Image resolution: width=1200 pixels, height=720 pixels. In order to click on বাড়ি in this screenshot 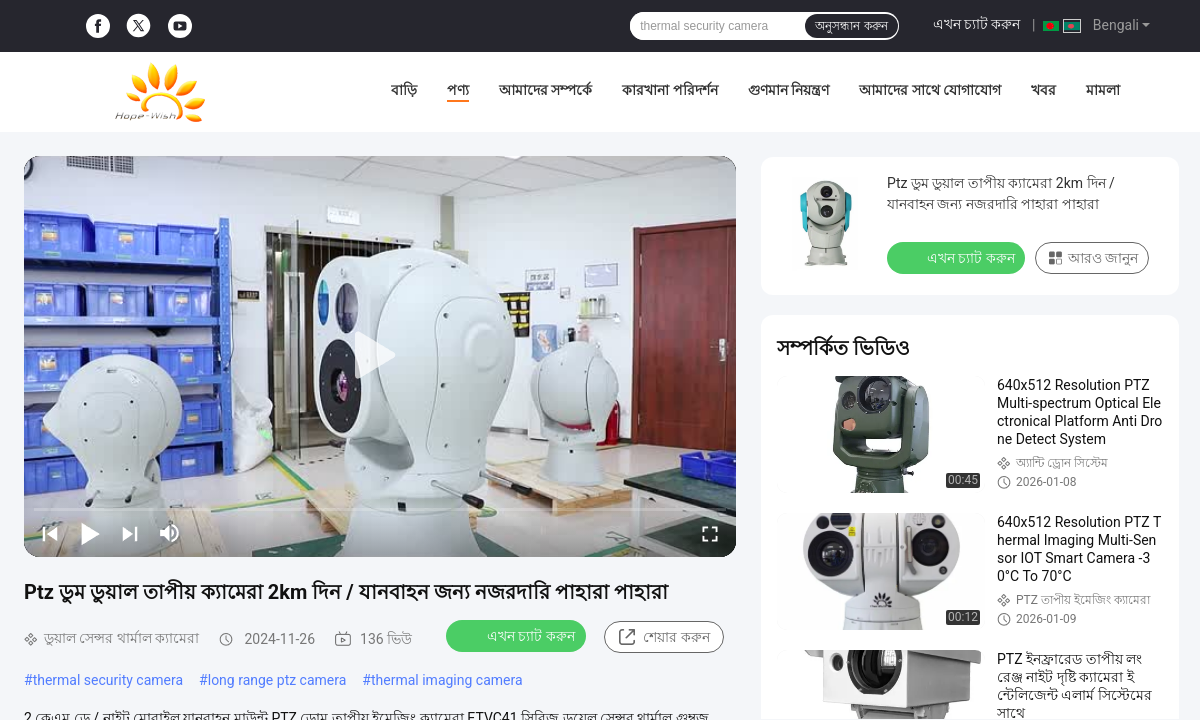, I will do `click(404, 90)`.